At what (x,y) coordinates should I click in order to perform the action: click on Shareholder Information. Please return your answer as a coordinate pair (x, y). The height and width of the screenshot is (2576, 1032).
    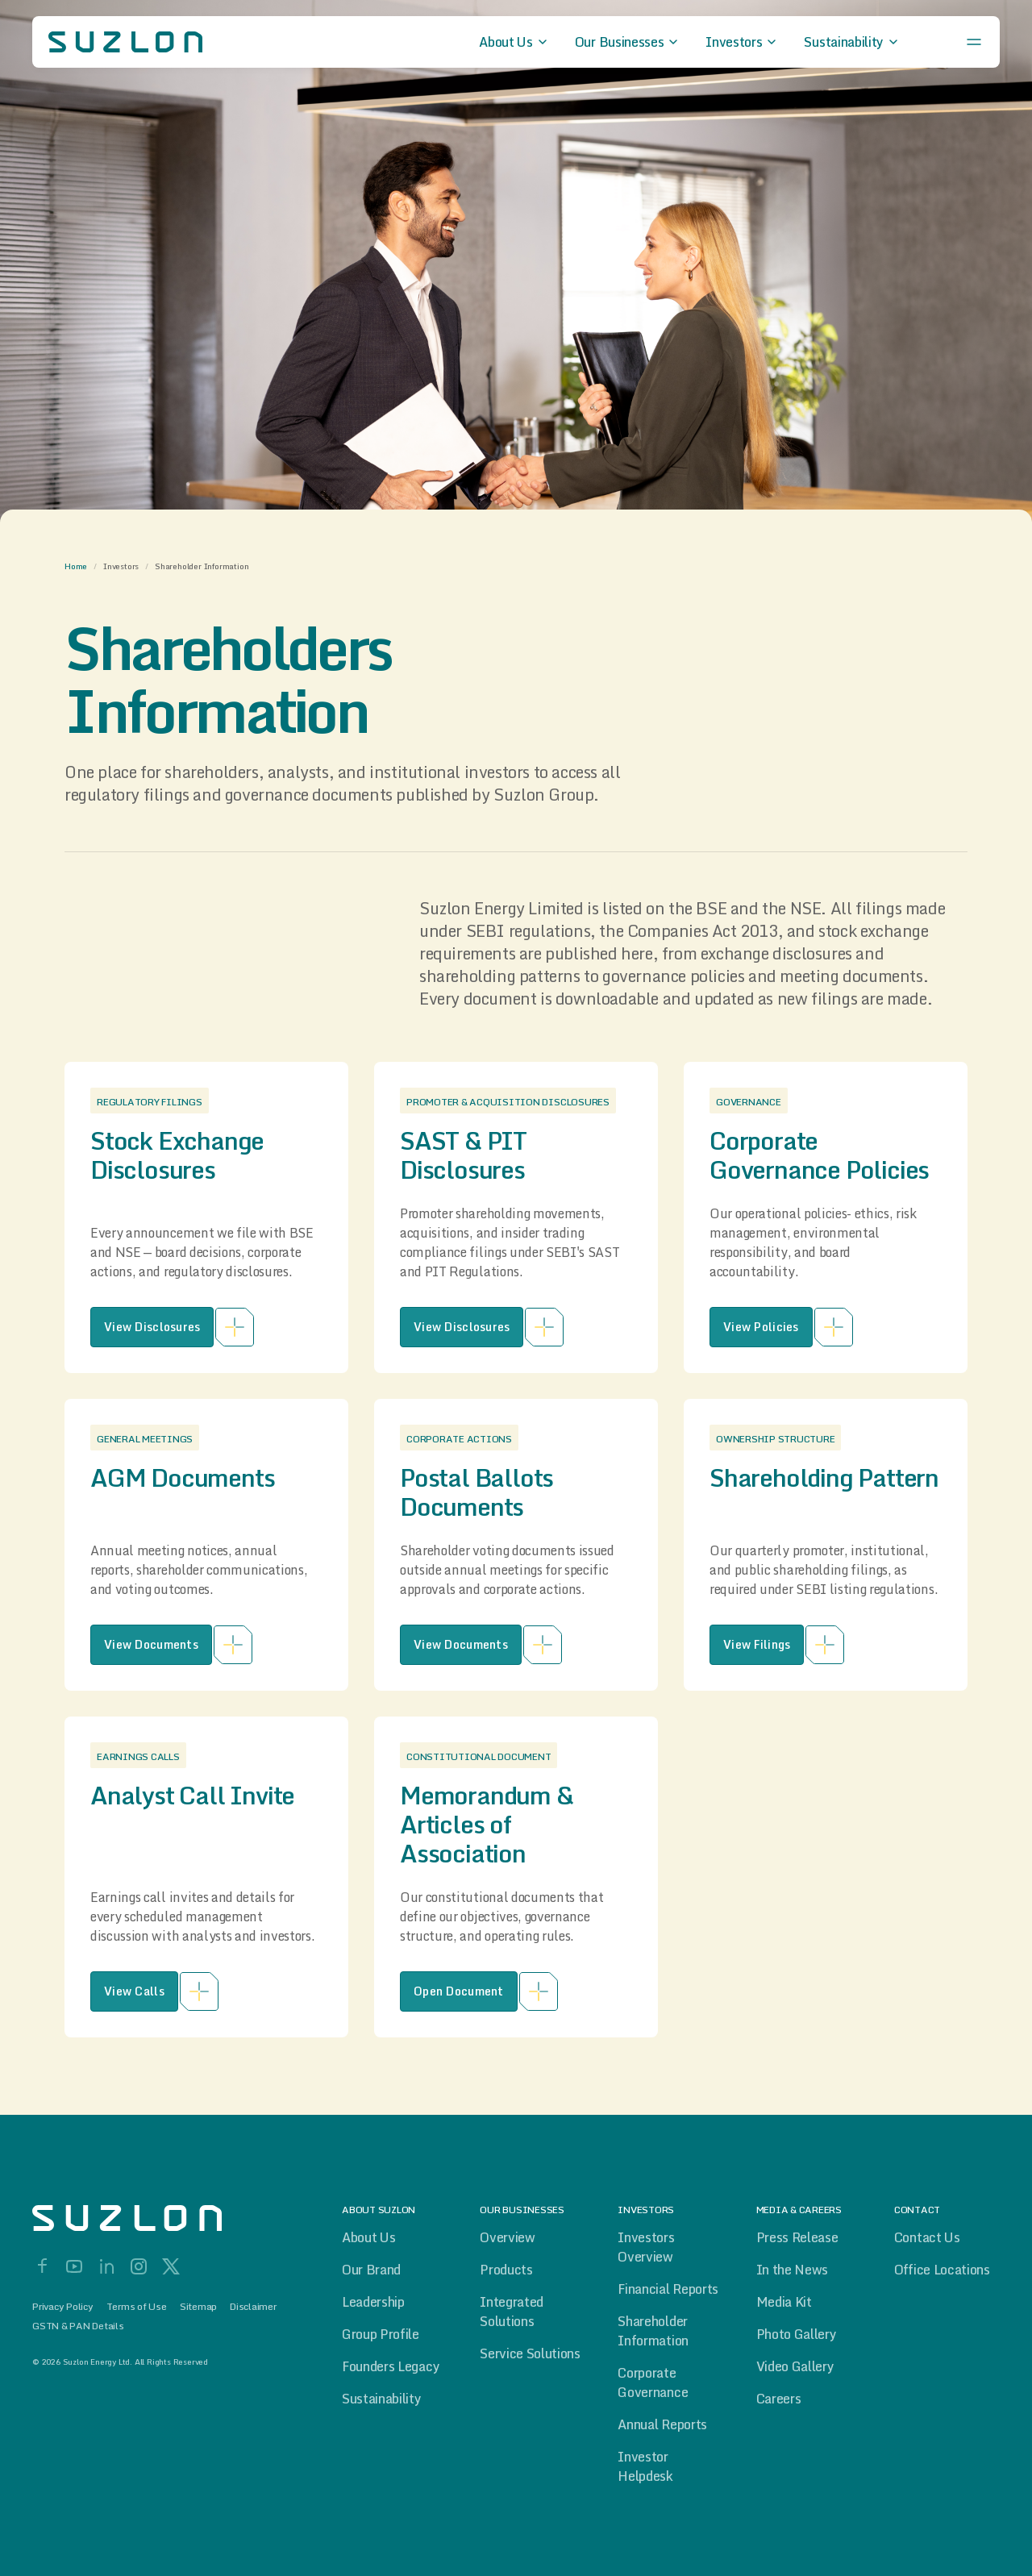
    Looking at the image, I should click on (653, 2331).